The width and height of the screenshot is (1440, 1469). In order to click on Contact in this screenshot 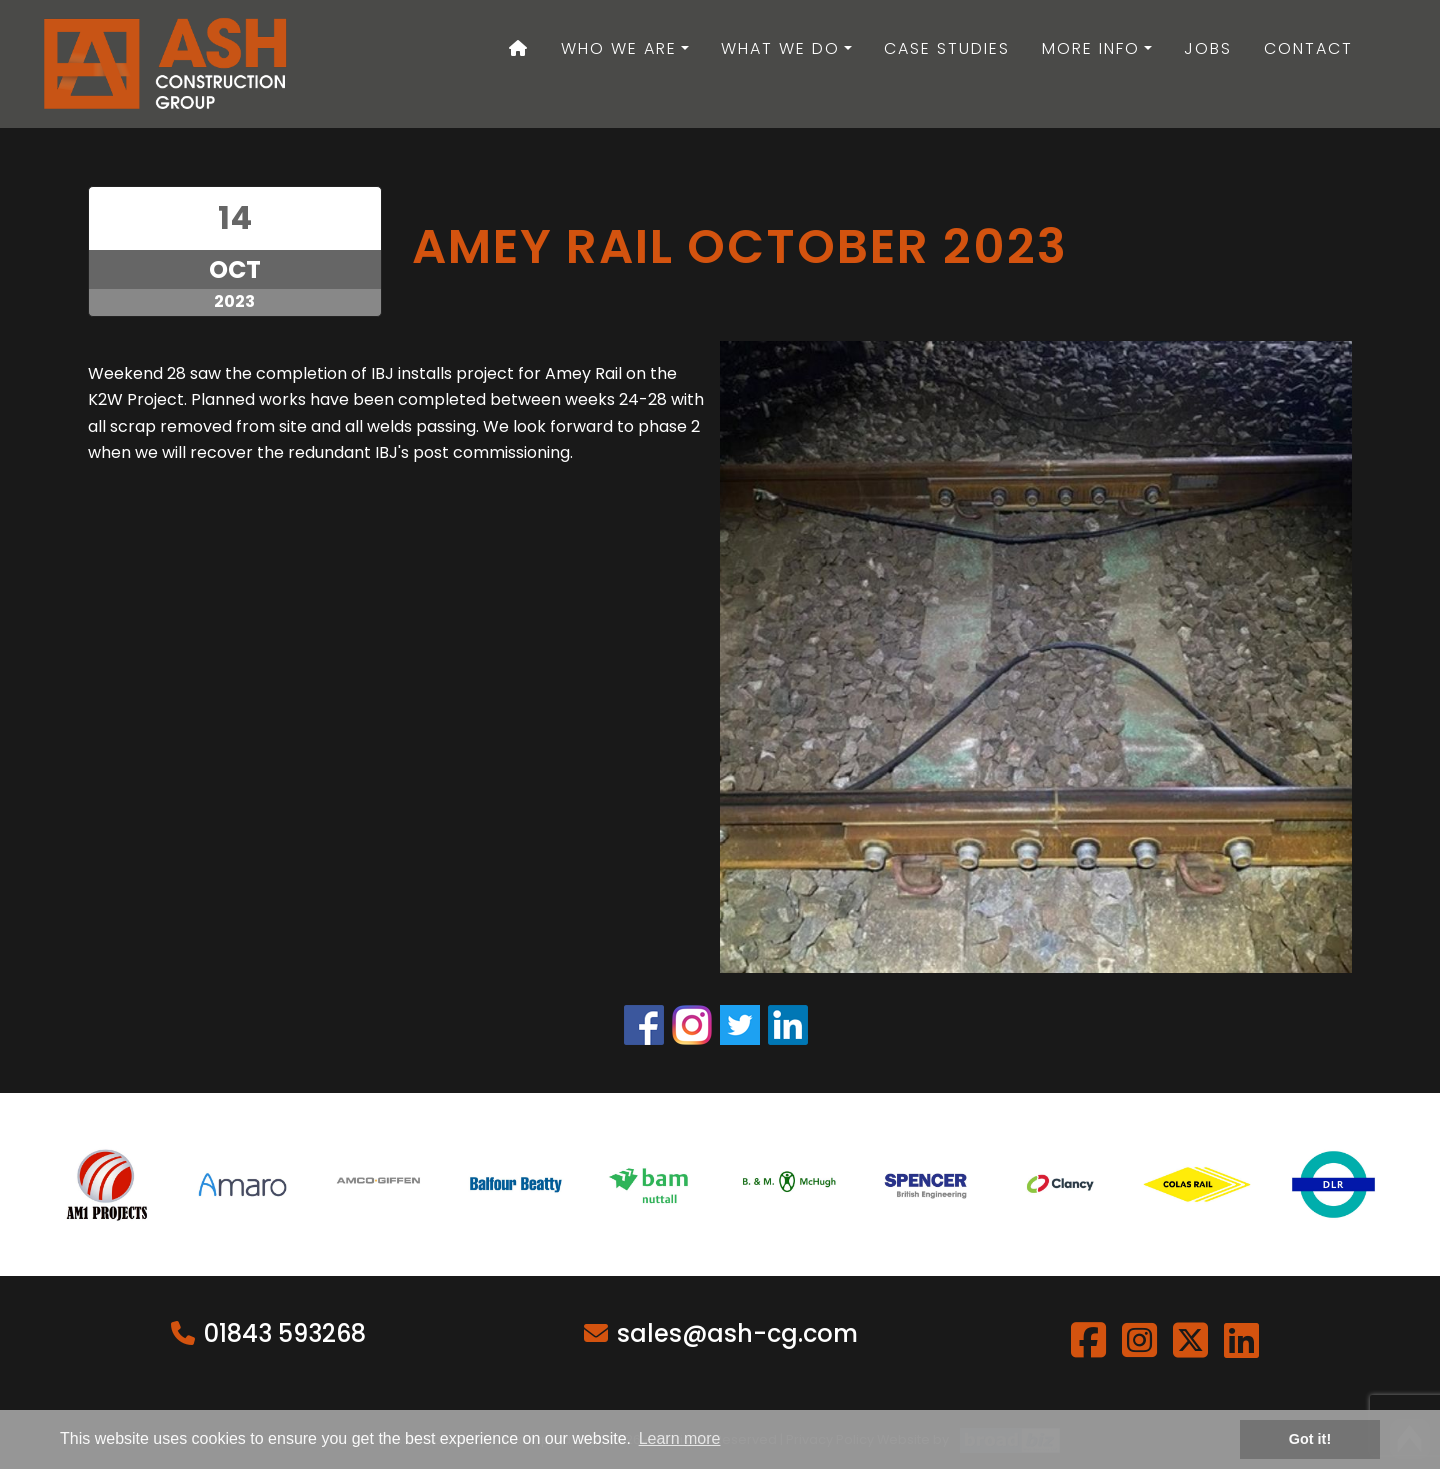, I will do `click(1308, 48)`.